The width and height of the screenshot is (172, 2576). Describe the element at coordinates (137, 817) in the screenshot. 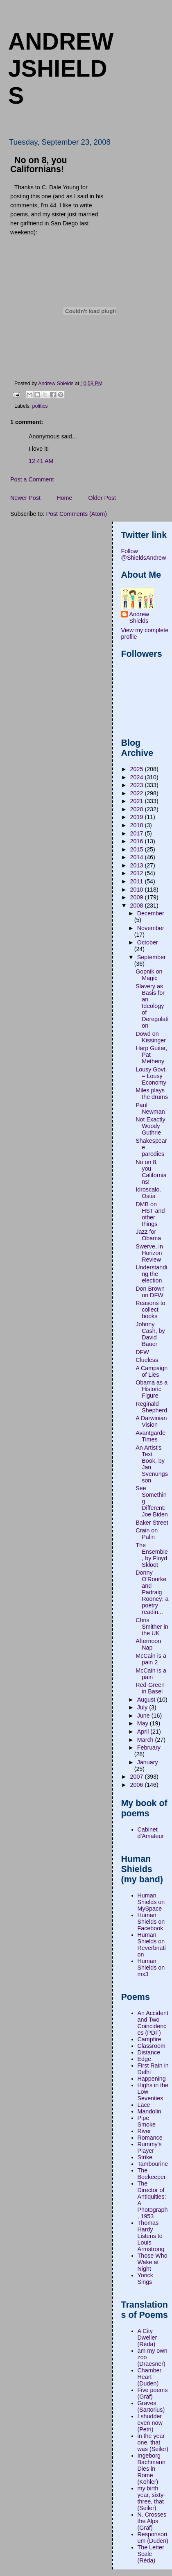

I see `2019` at that location.